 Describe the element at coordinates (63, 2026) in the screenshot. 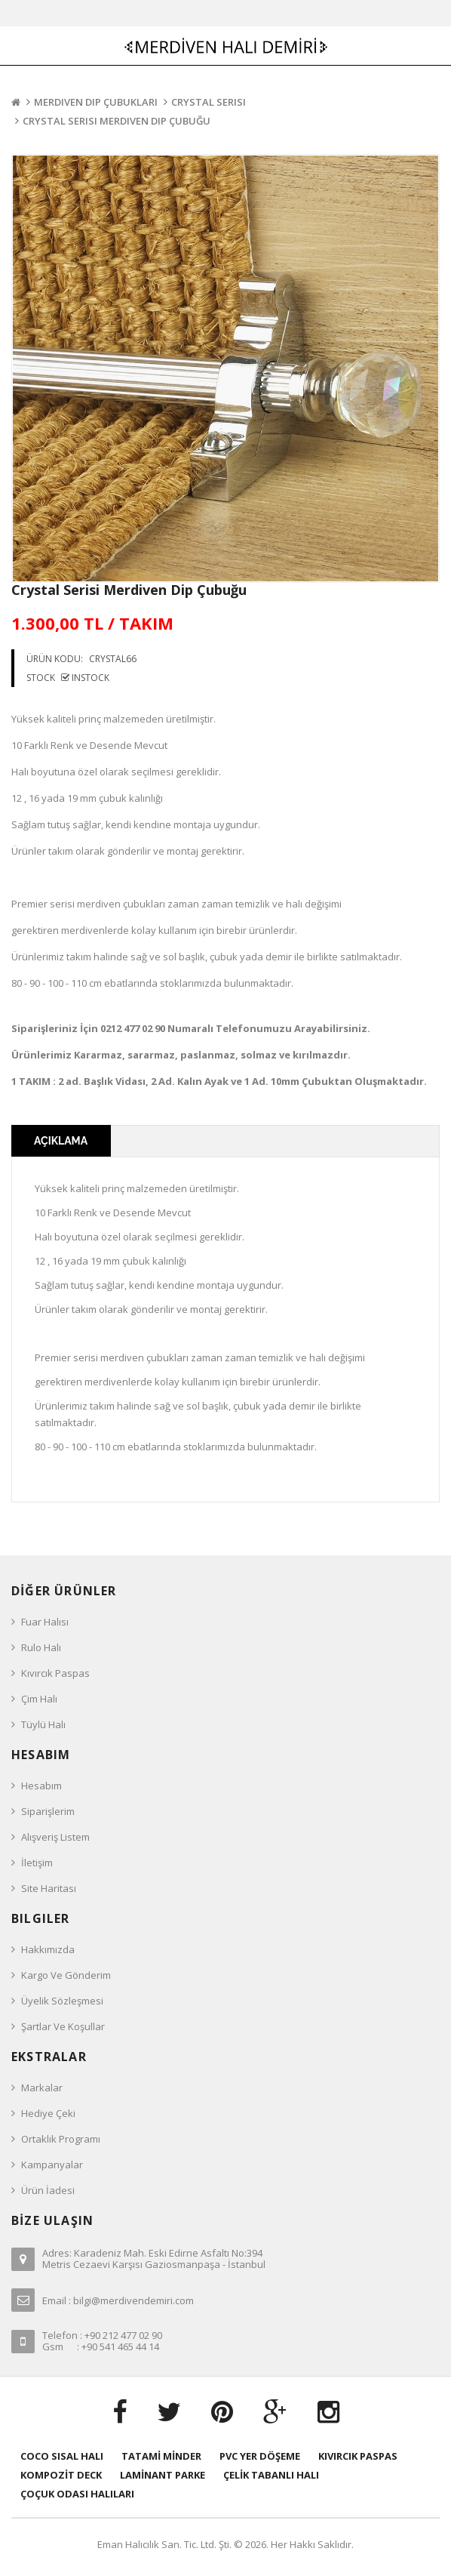

I see `Şartlar ve Koşullar` at that location.